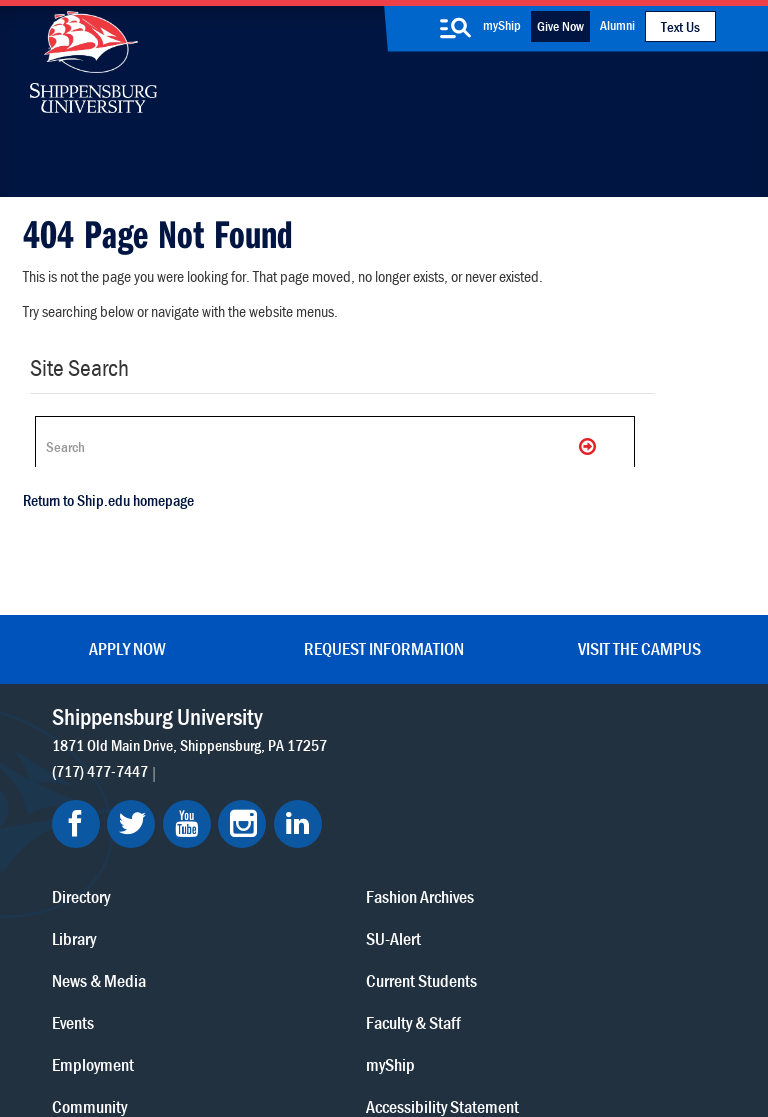 The width and height of the screenshot is (768, 1117). Describe the element at coordinates (315, 875) in the screenshot. I see `Employment` at that location.